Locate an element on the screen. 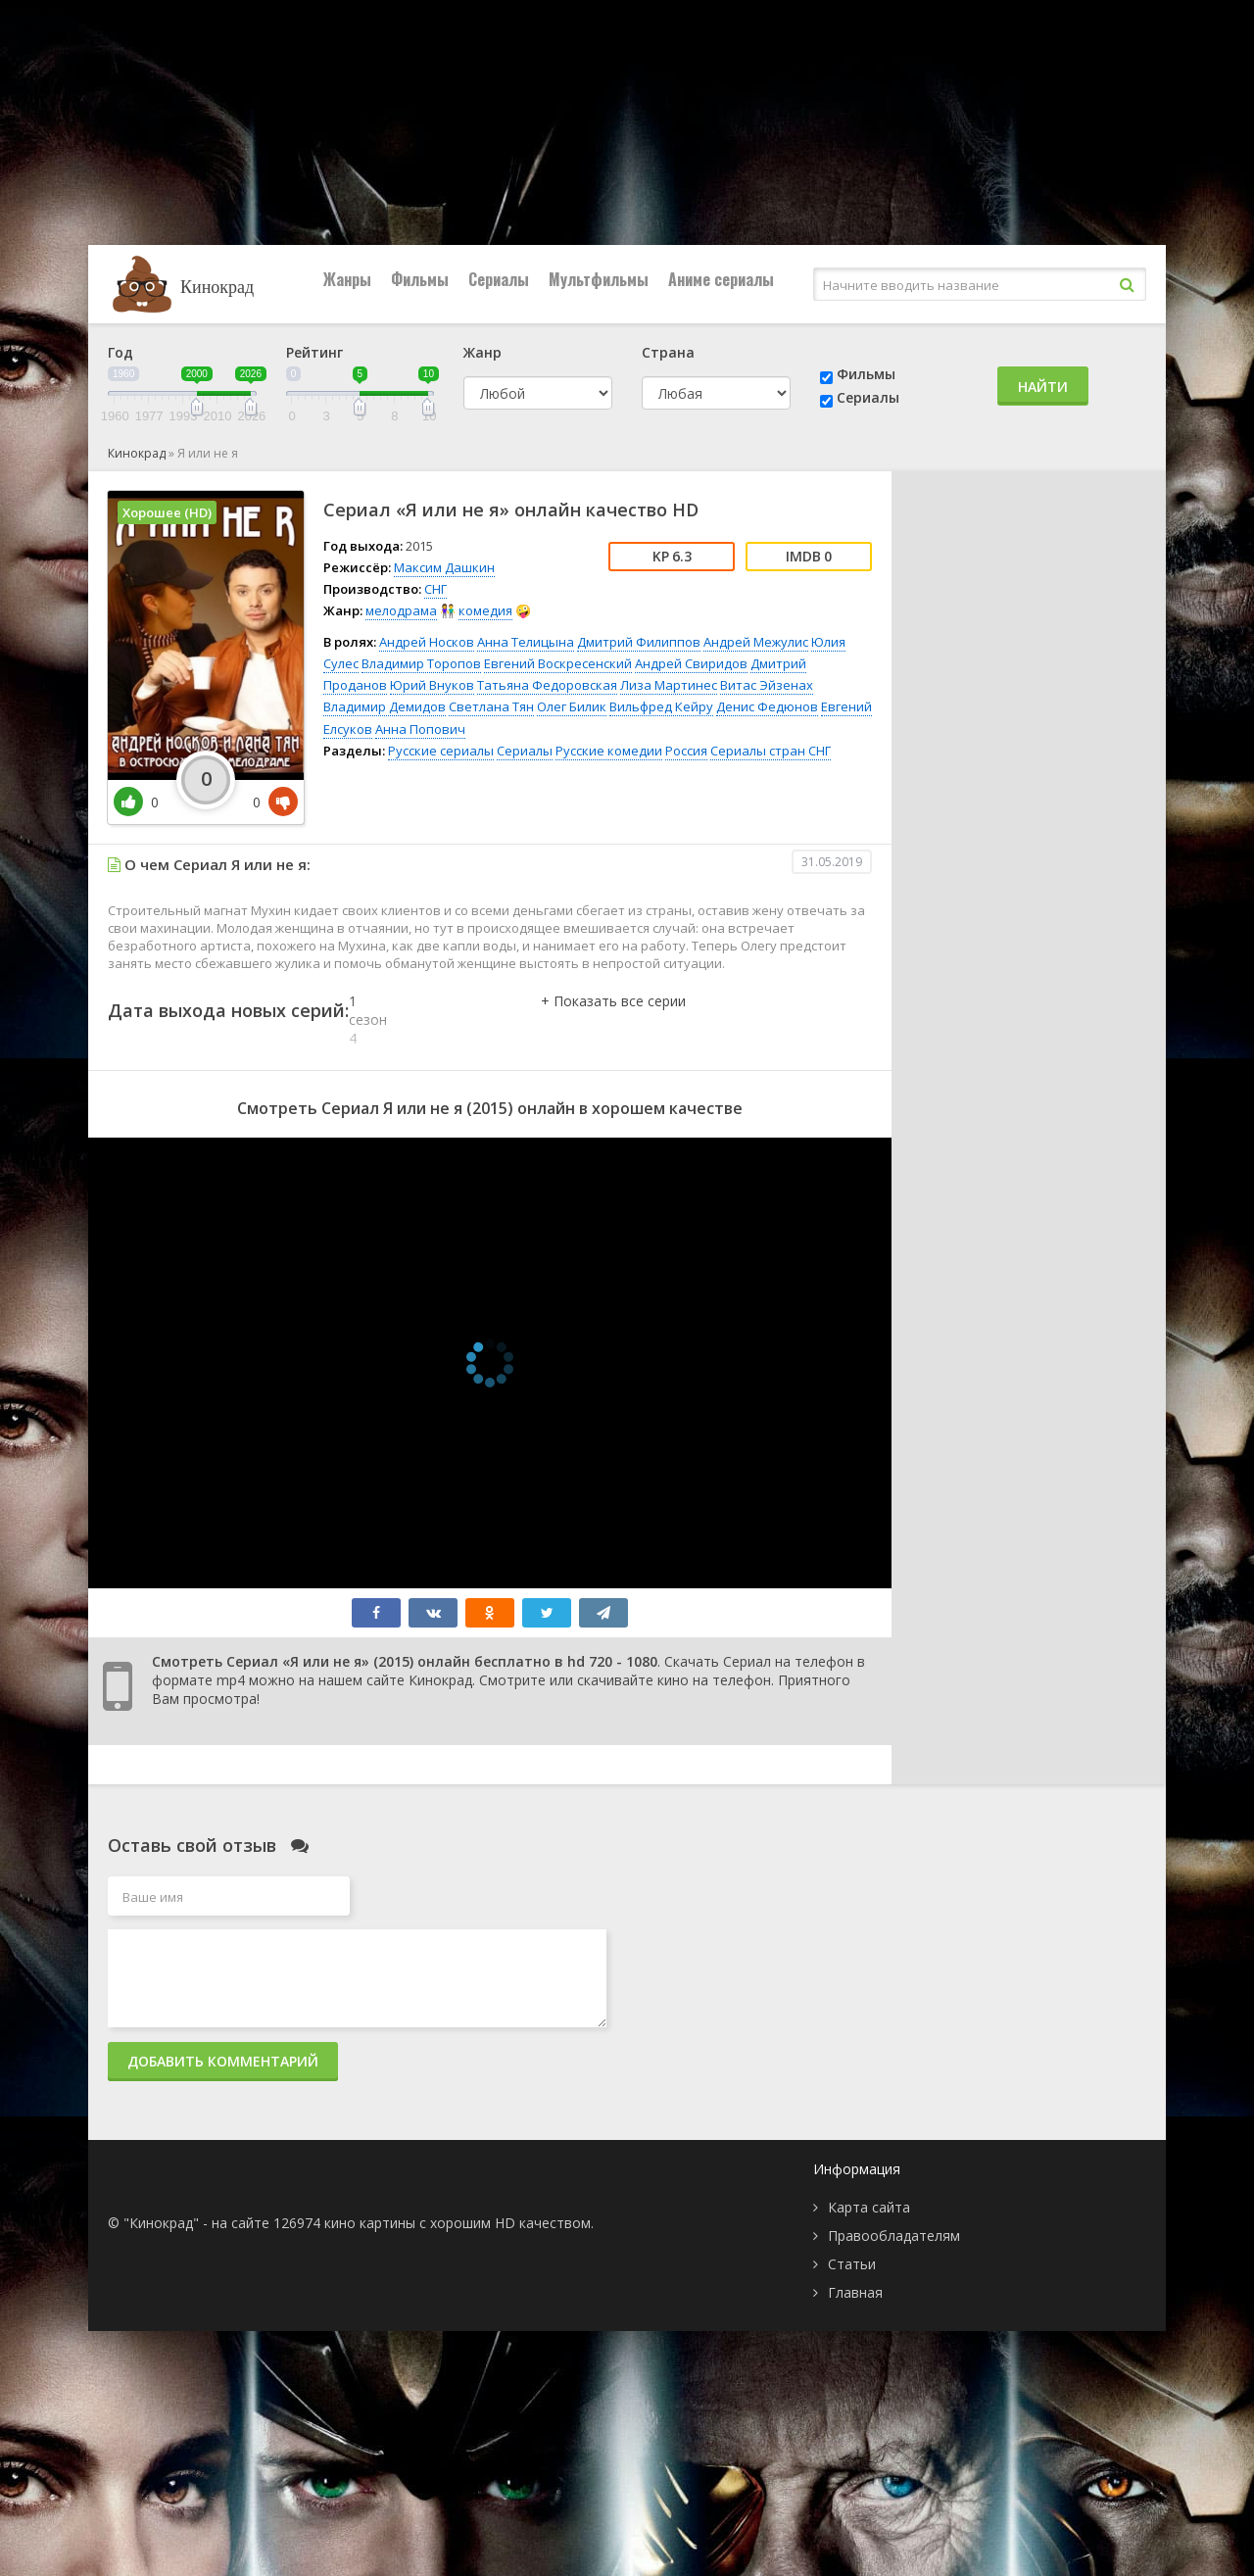 The image size is (1254, 2576). Андрей Свиридов is located at coordinates (691, 663).